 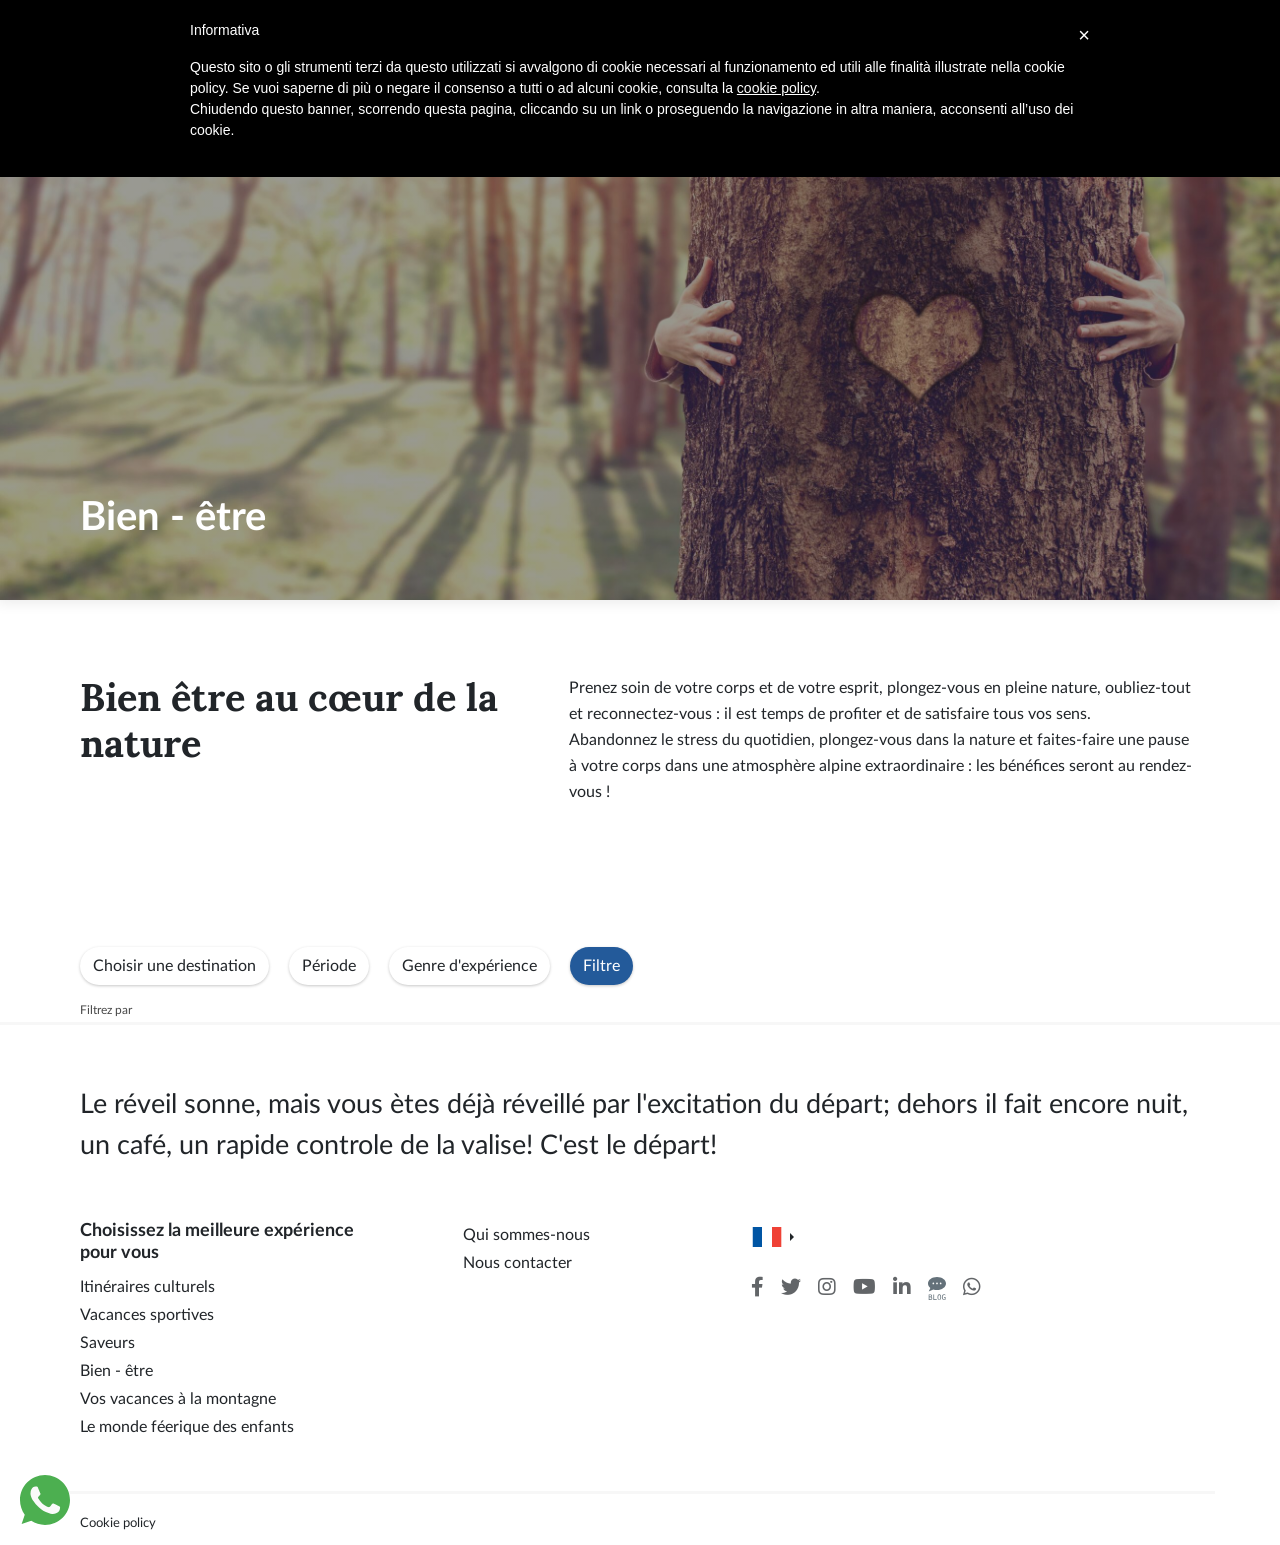 I want to click on Nous contacter, so click(x=517, y=1263).